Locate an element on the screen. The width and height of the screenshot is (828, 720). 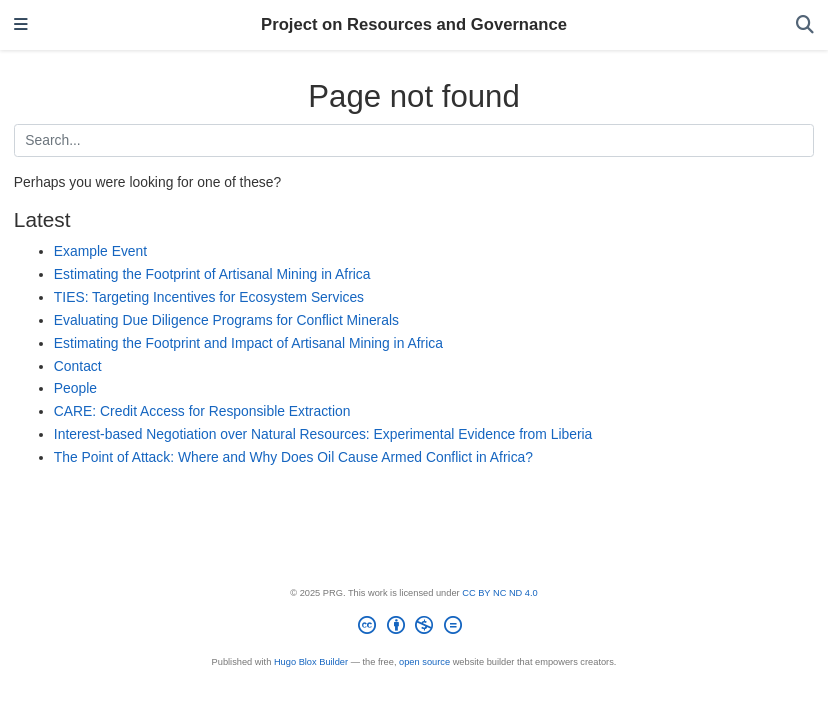
Example Event is located at coordinates (100, 251).